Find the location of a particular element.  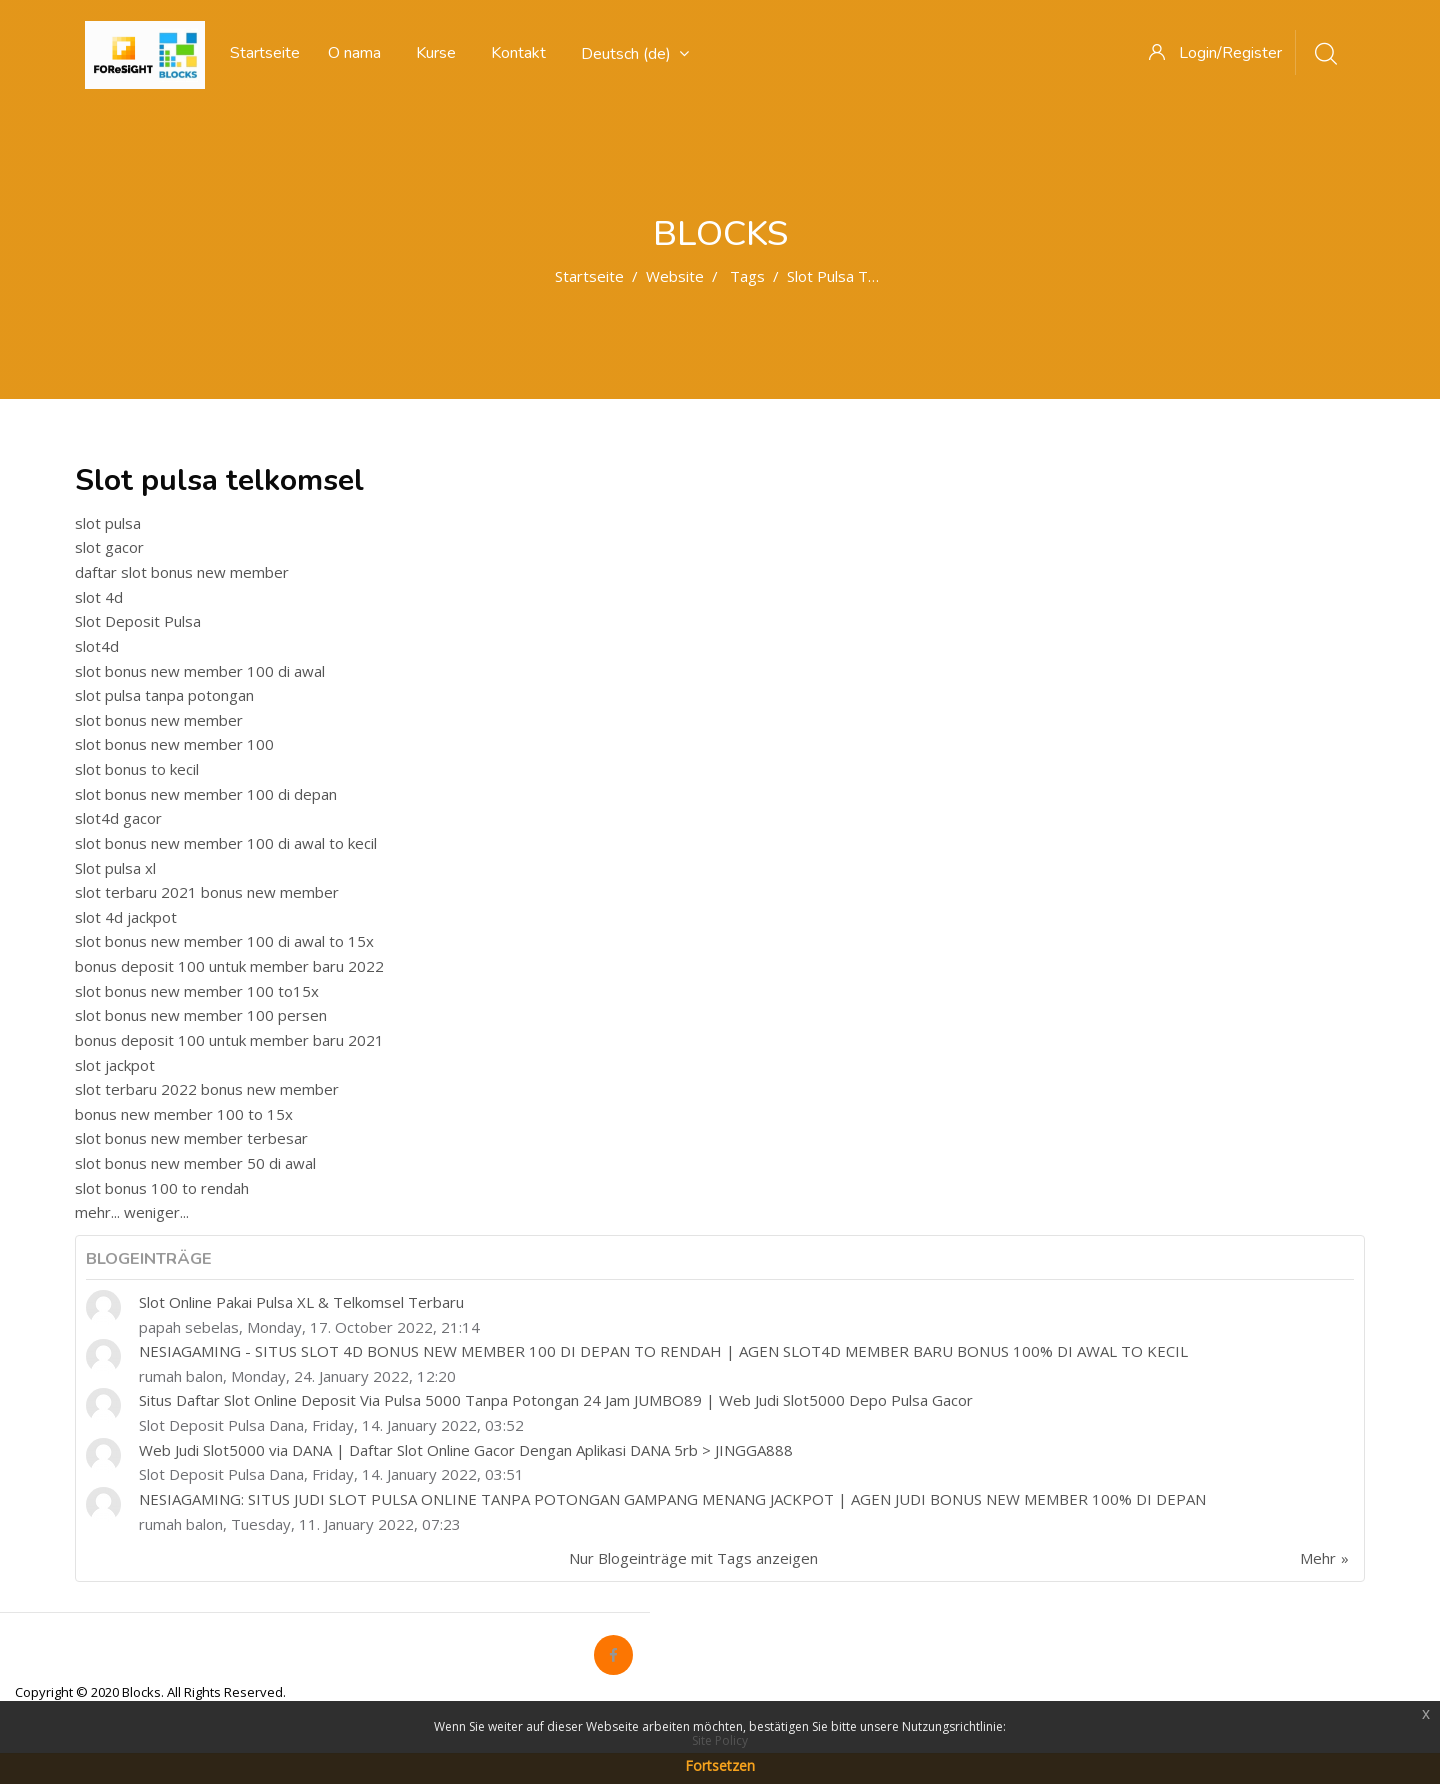

slot bonus new member 100 di depan is located at coordinates (206, 794).